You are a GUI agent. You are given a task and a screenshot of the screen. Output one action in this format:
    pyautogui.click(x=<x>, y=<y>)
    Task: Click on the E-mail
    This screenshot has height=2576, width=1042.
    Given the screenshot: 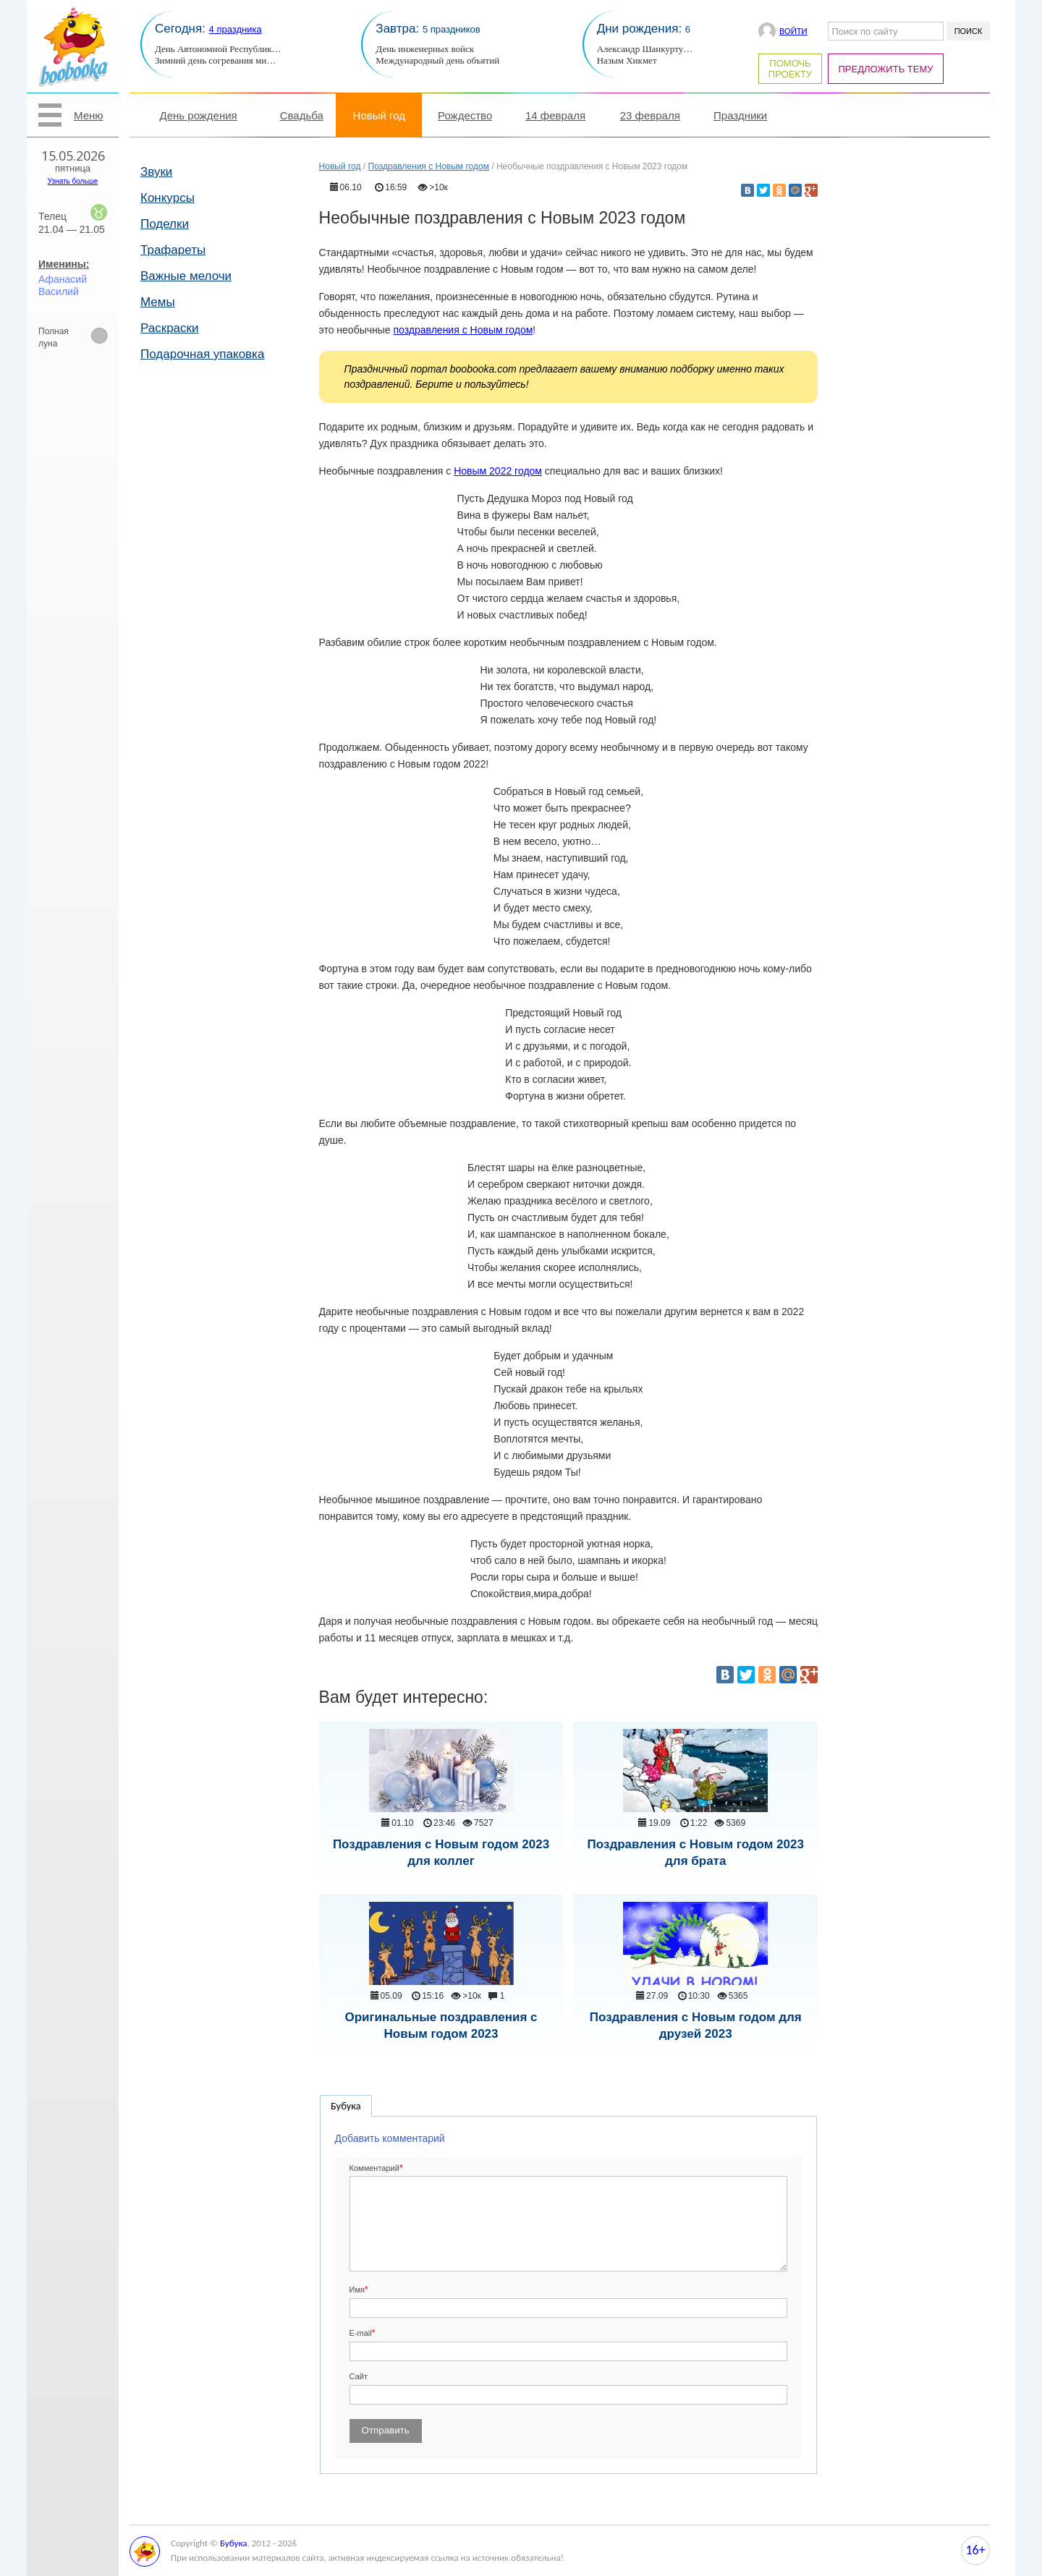 What is the action you would take?
    pyautogui.click(x=361, y=2333)
    